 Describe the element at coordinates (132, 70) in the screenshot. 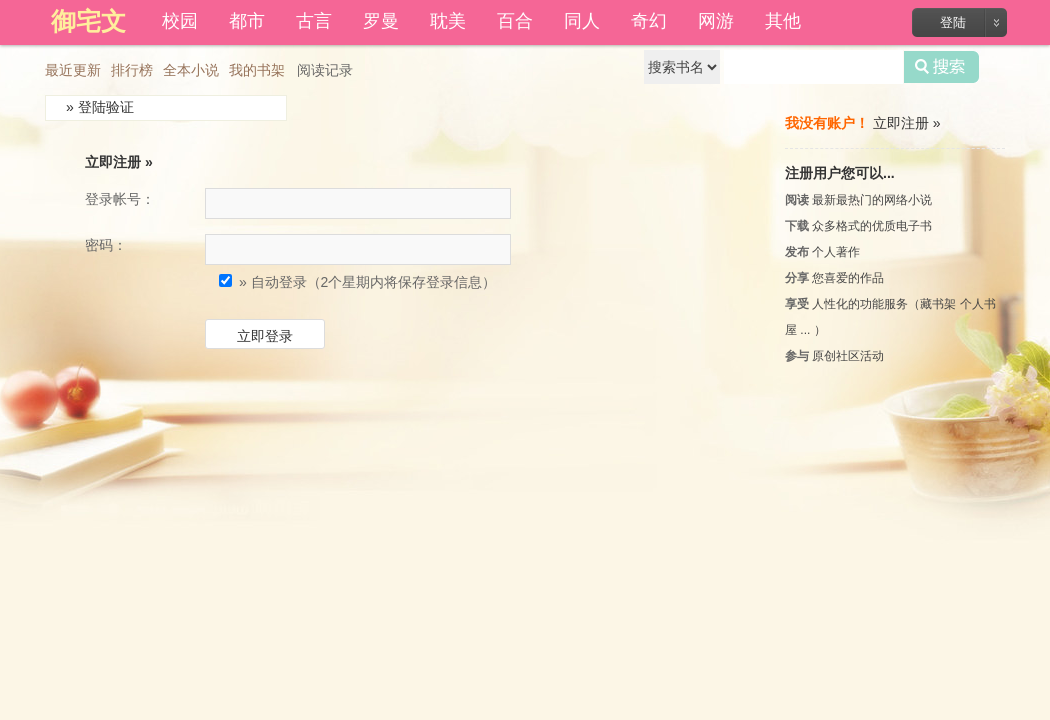

I see `排行榜` at that location.